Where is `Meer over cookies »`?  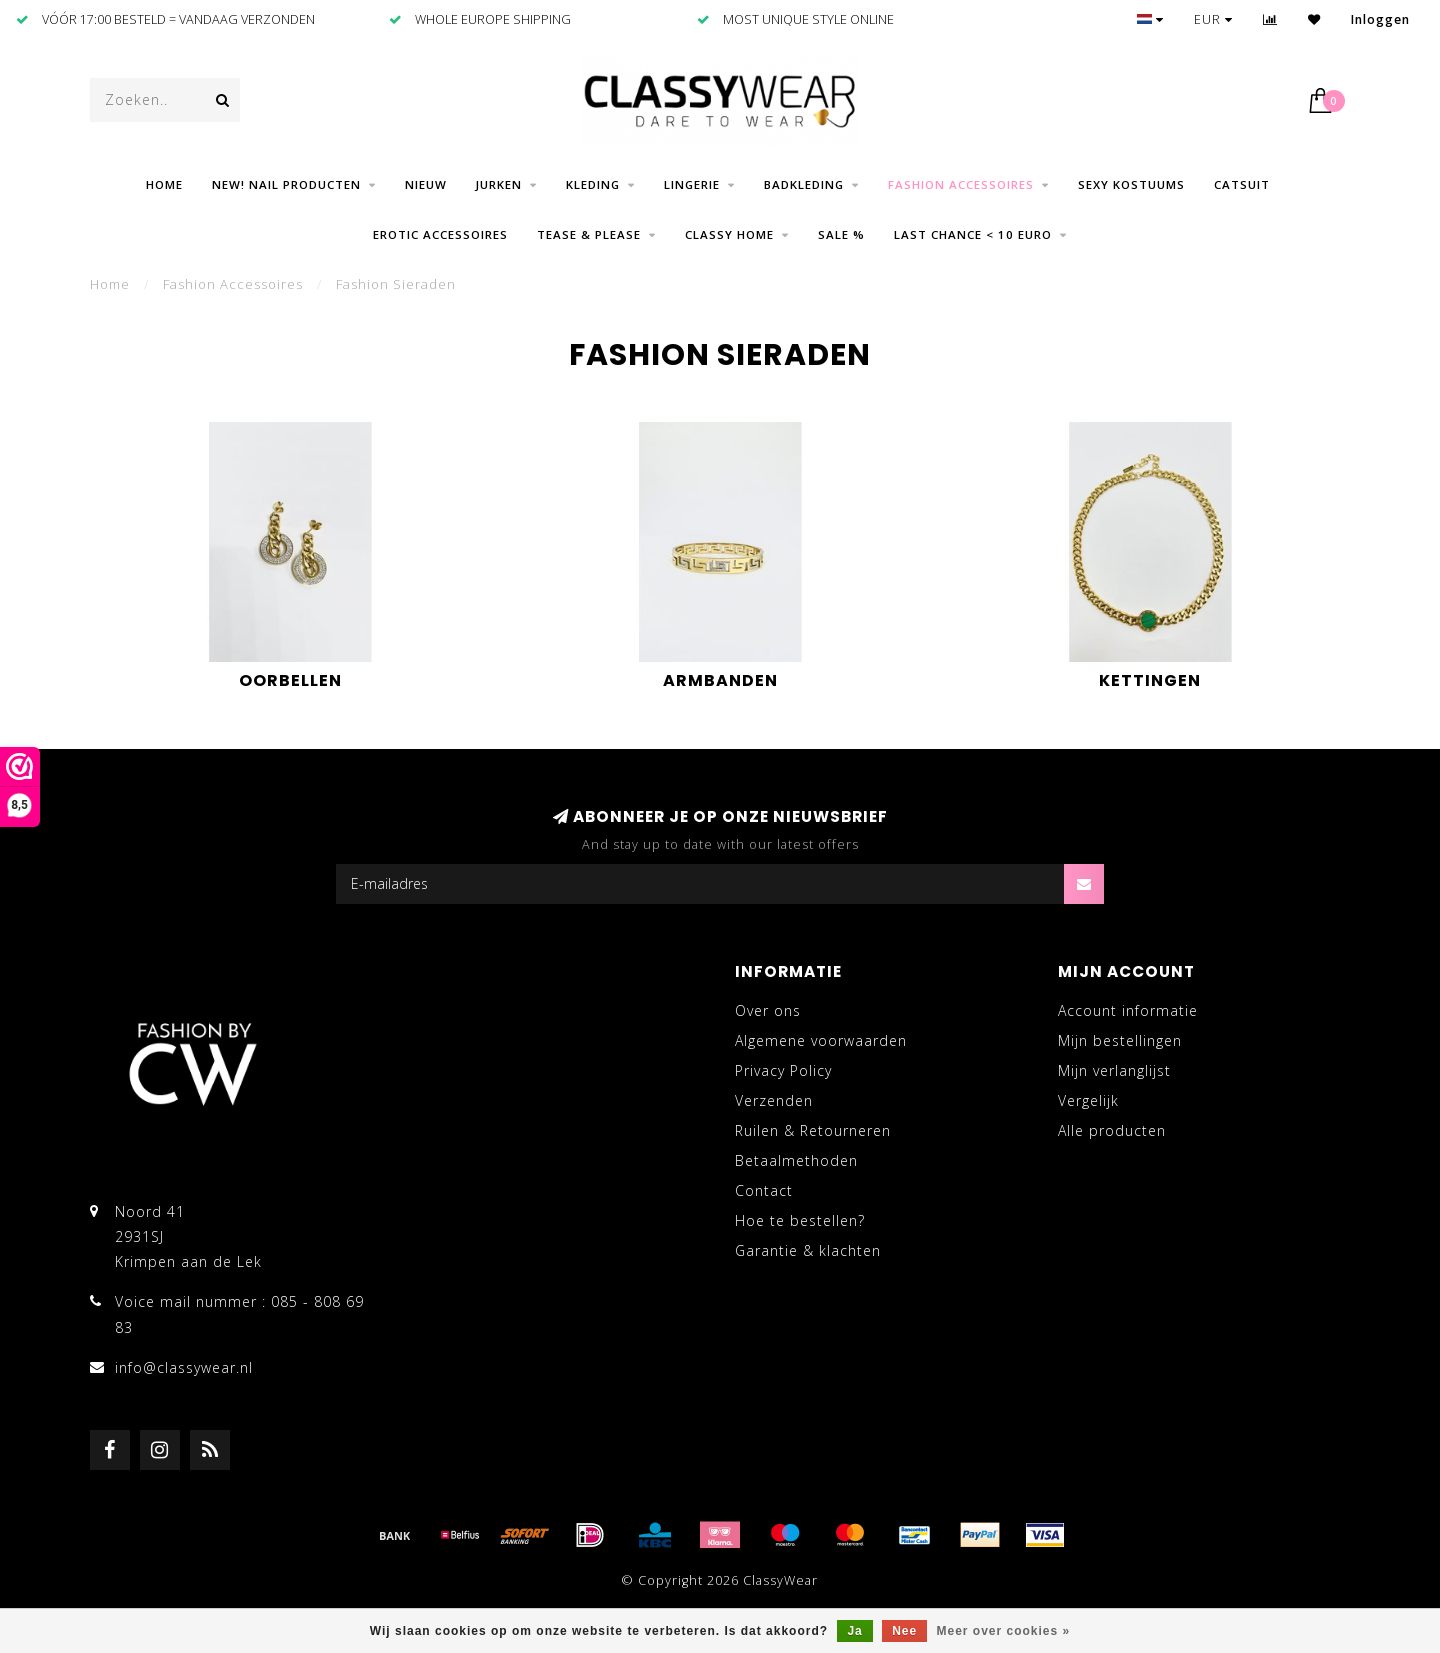 Meer over cookies » is located at coordinates (1004, 1631).